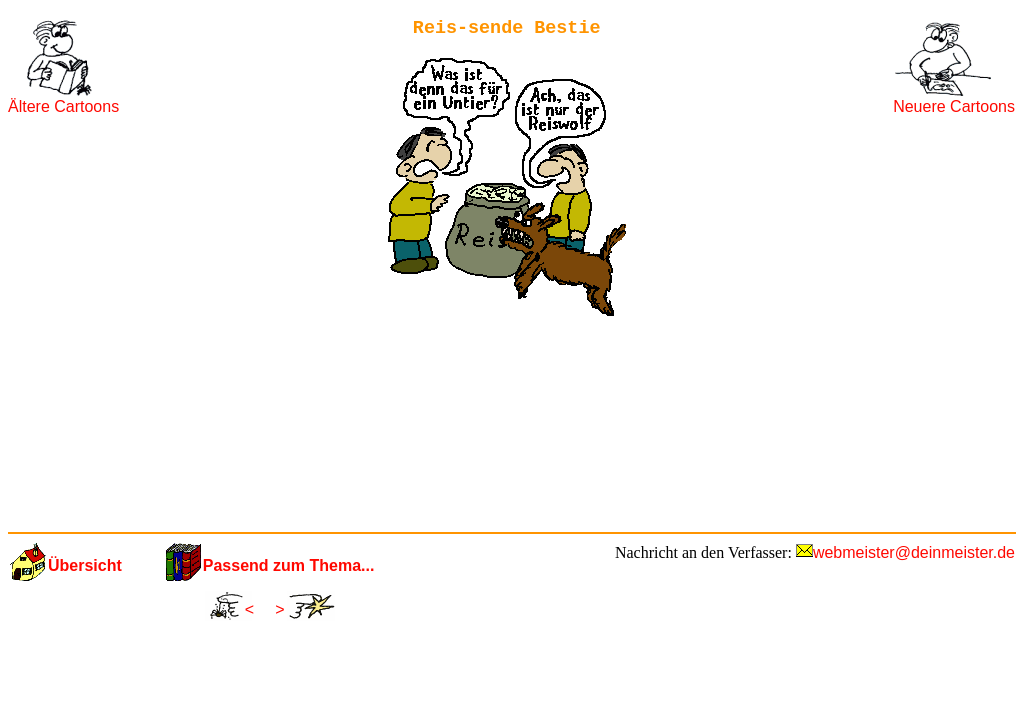 Image resolution: width=1024 pixels, height=720 pixels. What do you see at coordinates (954, 106) in the screenshot?
I see `Neuere Cartoons` at bounding box center [954, 106].